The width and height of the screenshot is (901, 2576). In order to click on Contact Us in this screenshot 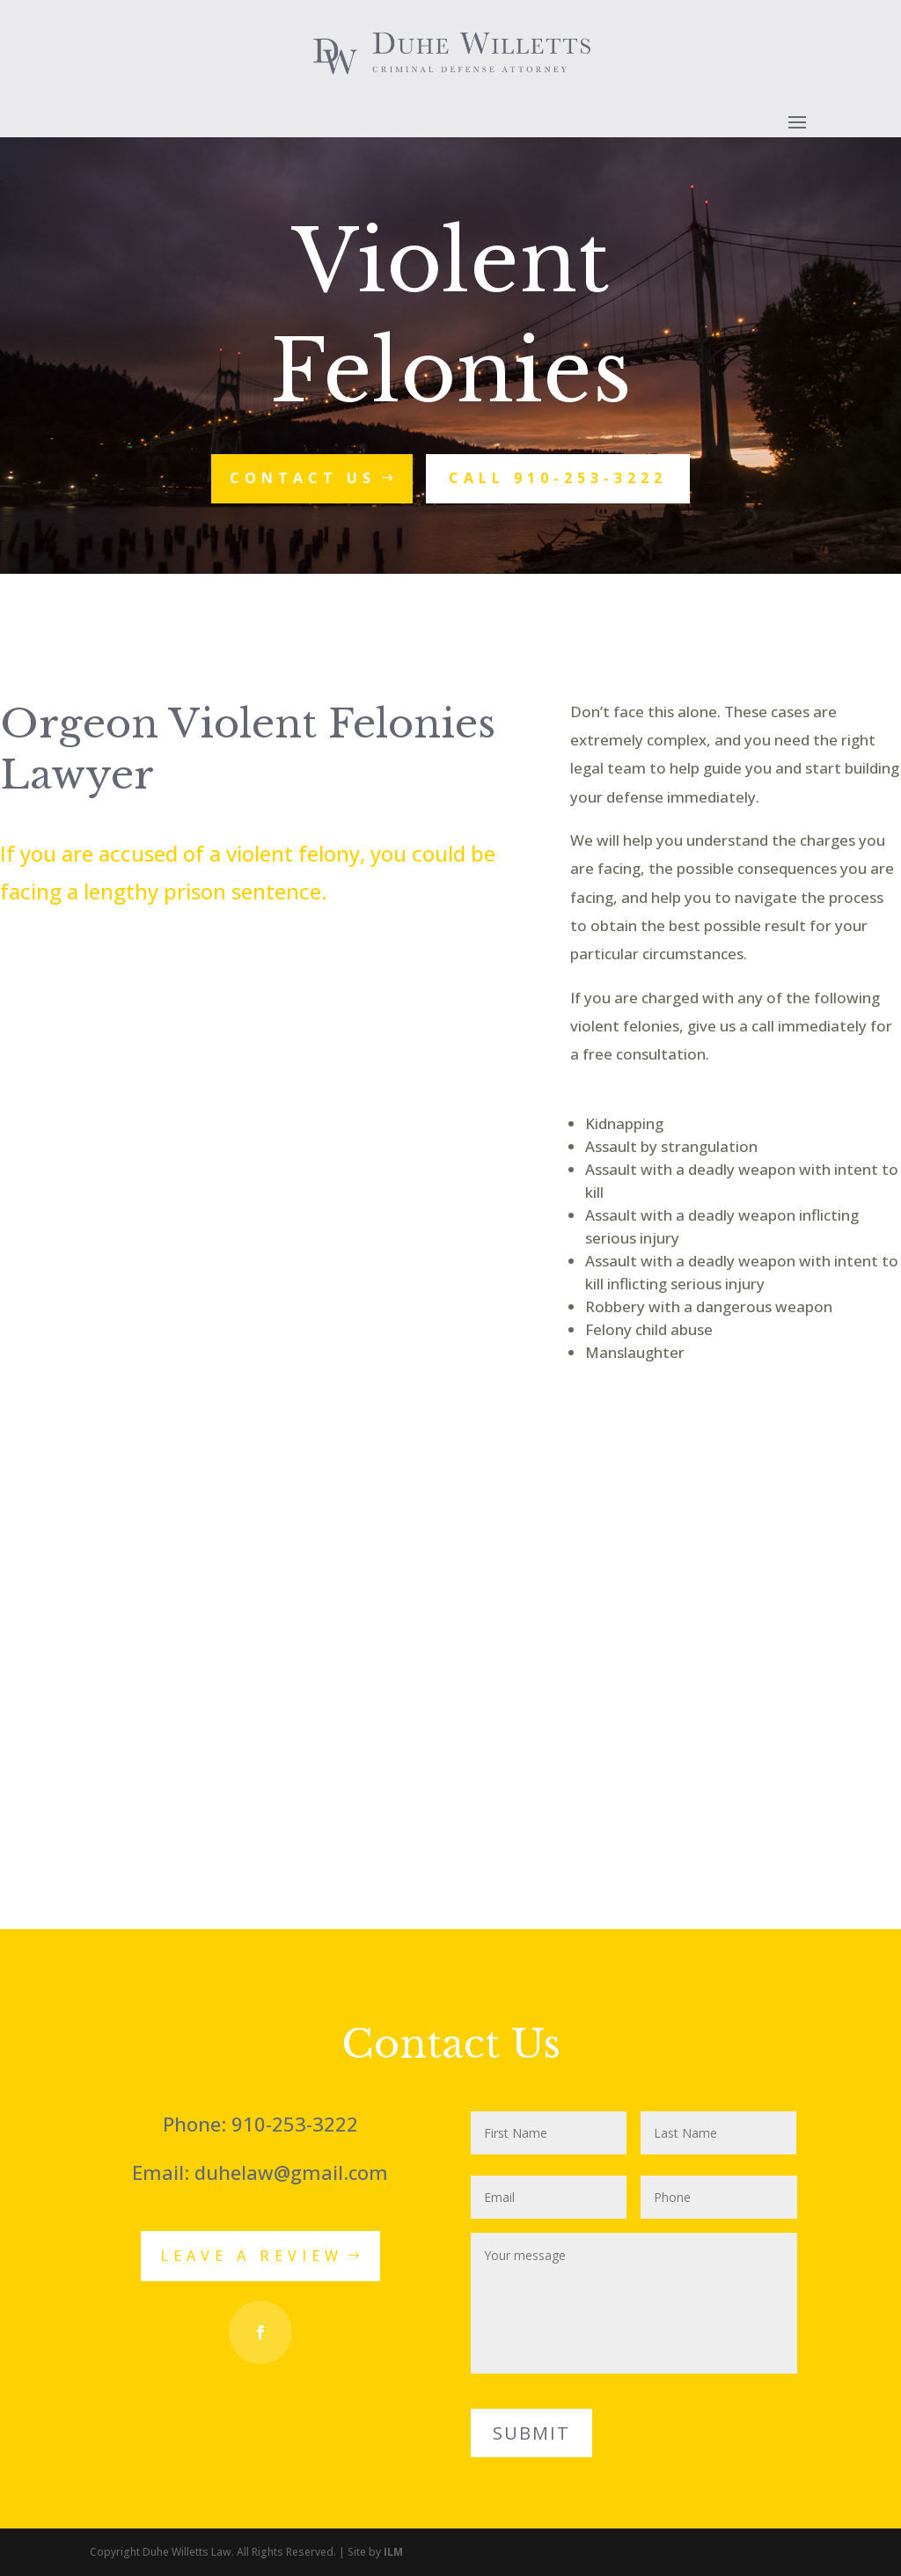, I will do `click(303, 478)`.